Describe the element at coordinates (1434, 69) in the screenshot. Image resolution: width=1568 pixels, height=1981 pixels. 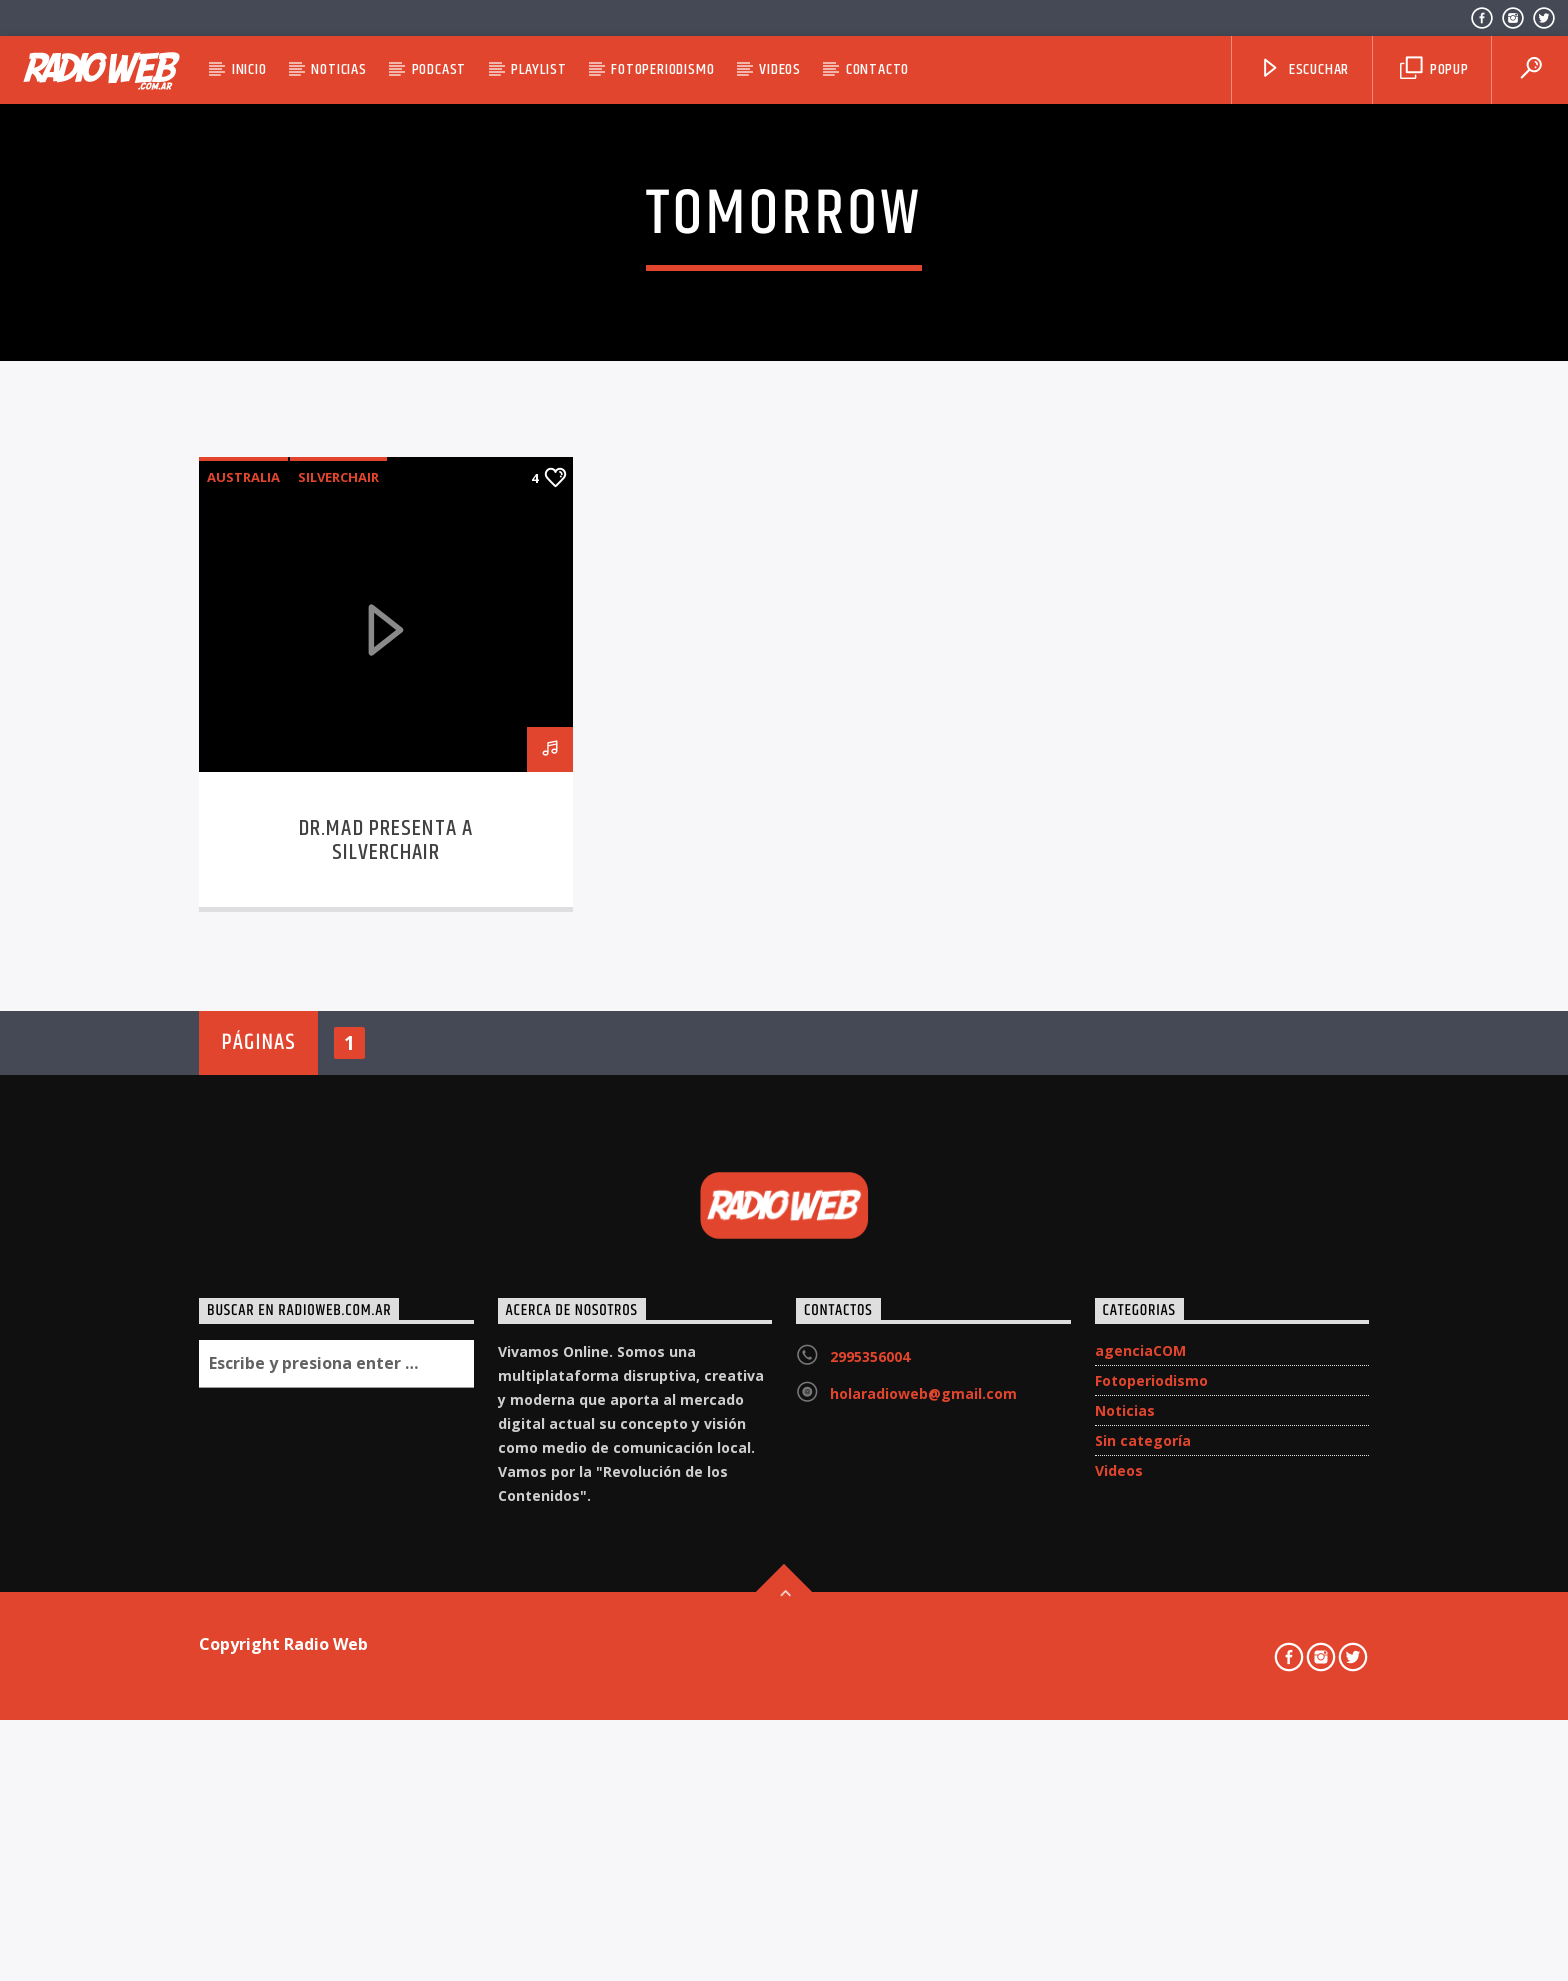
I see `Popup` at that location.